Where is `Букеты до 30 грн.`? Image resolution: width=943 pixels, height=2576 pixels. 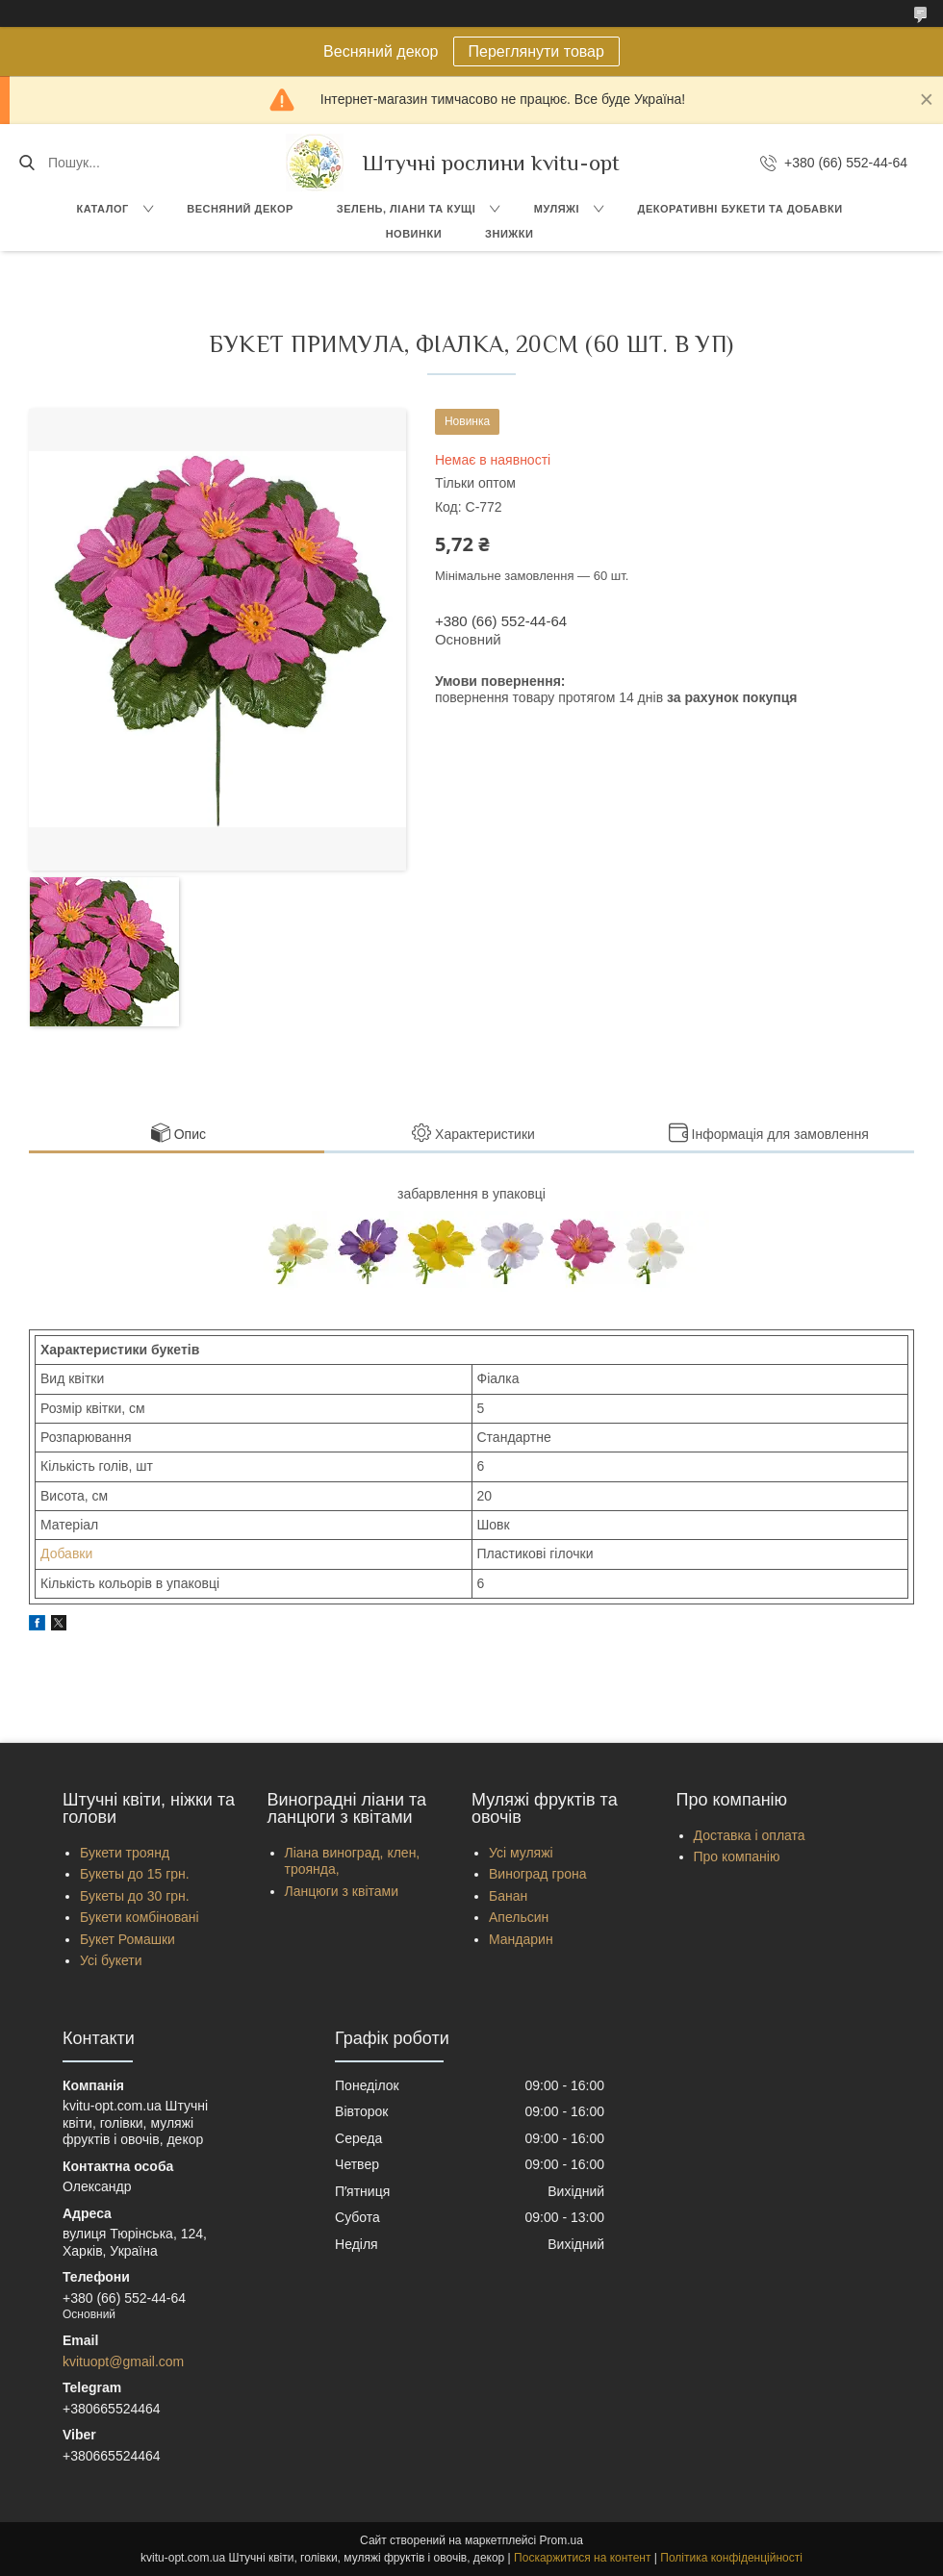 Букеты до 30 грн. is located at coordinates (135, 1896).